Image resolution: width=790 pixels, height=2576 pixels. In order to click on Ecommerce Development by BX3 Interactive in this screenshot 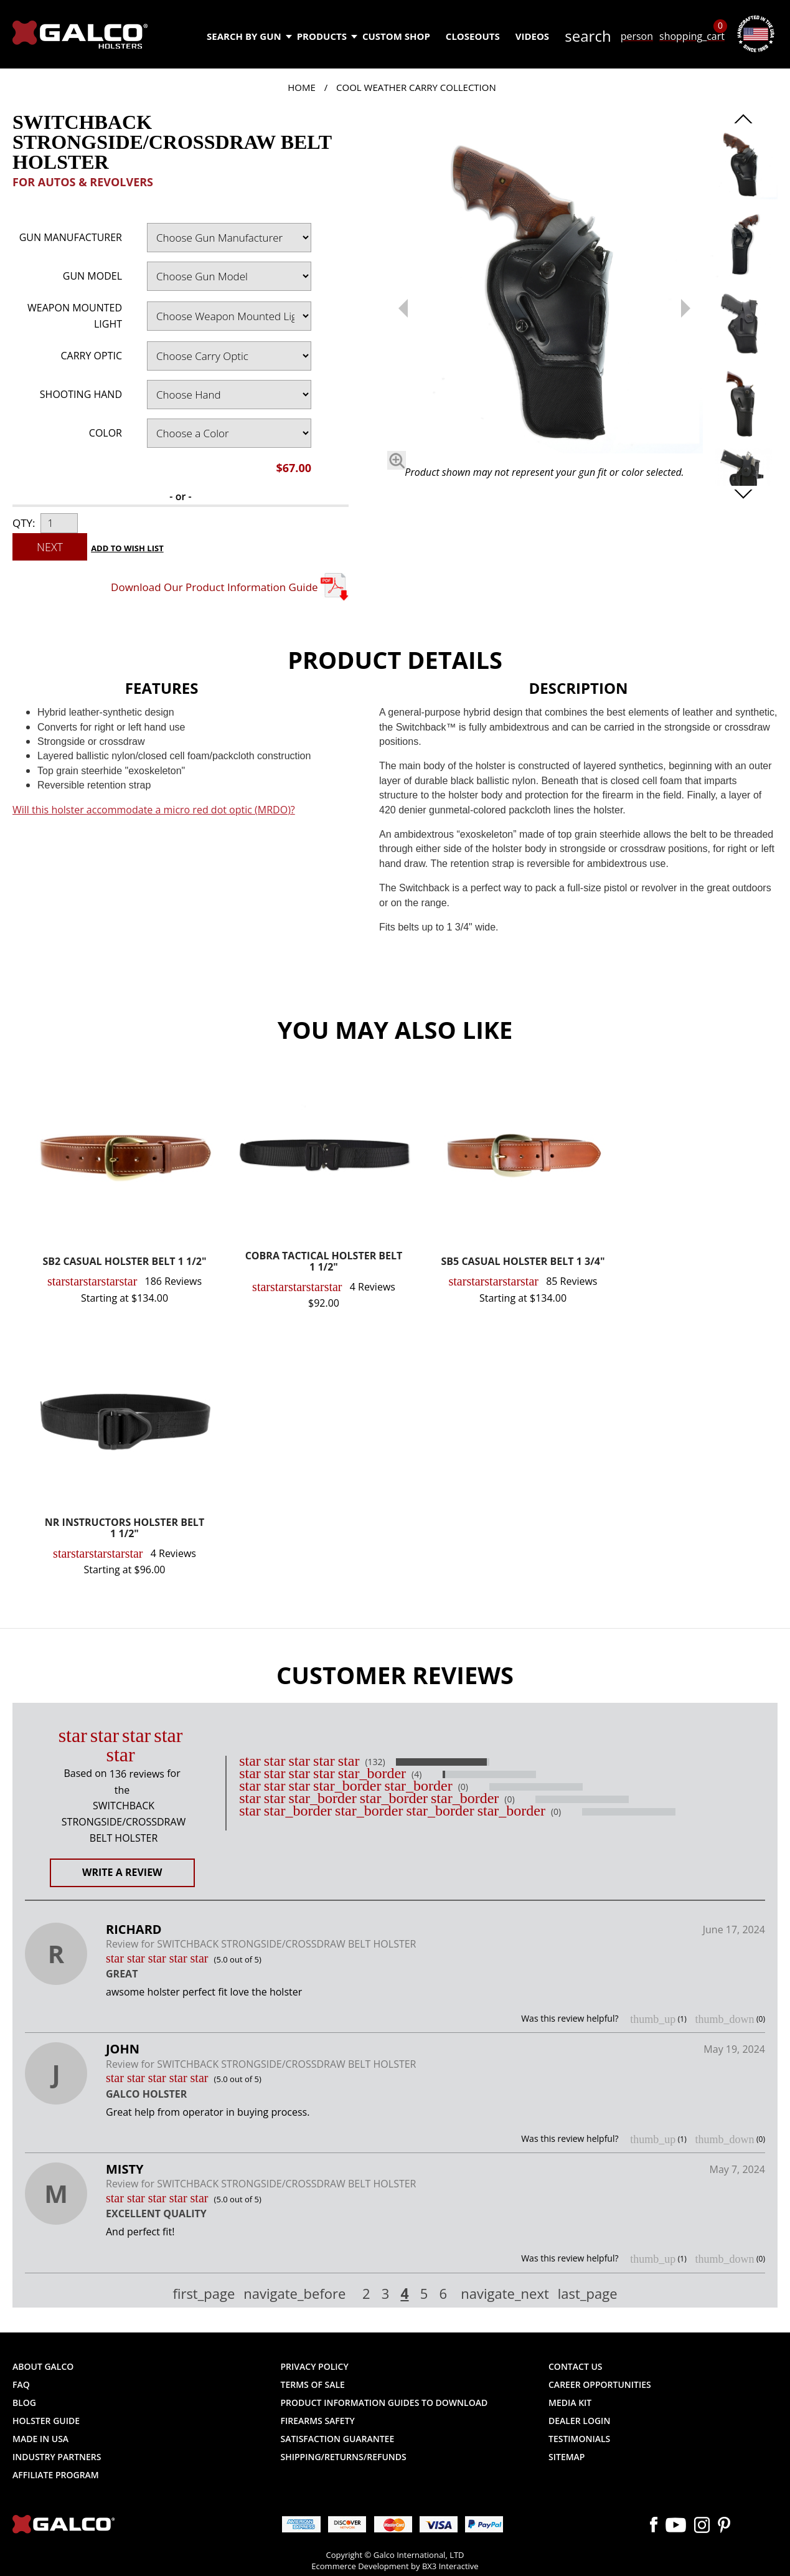, I will do `click(394, 2566)`.